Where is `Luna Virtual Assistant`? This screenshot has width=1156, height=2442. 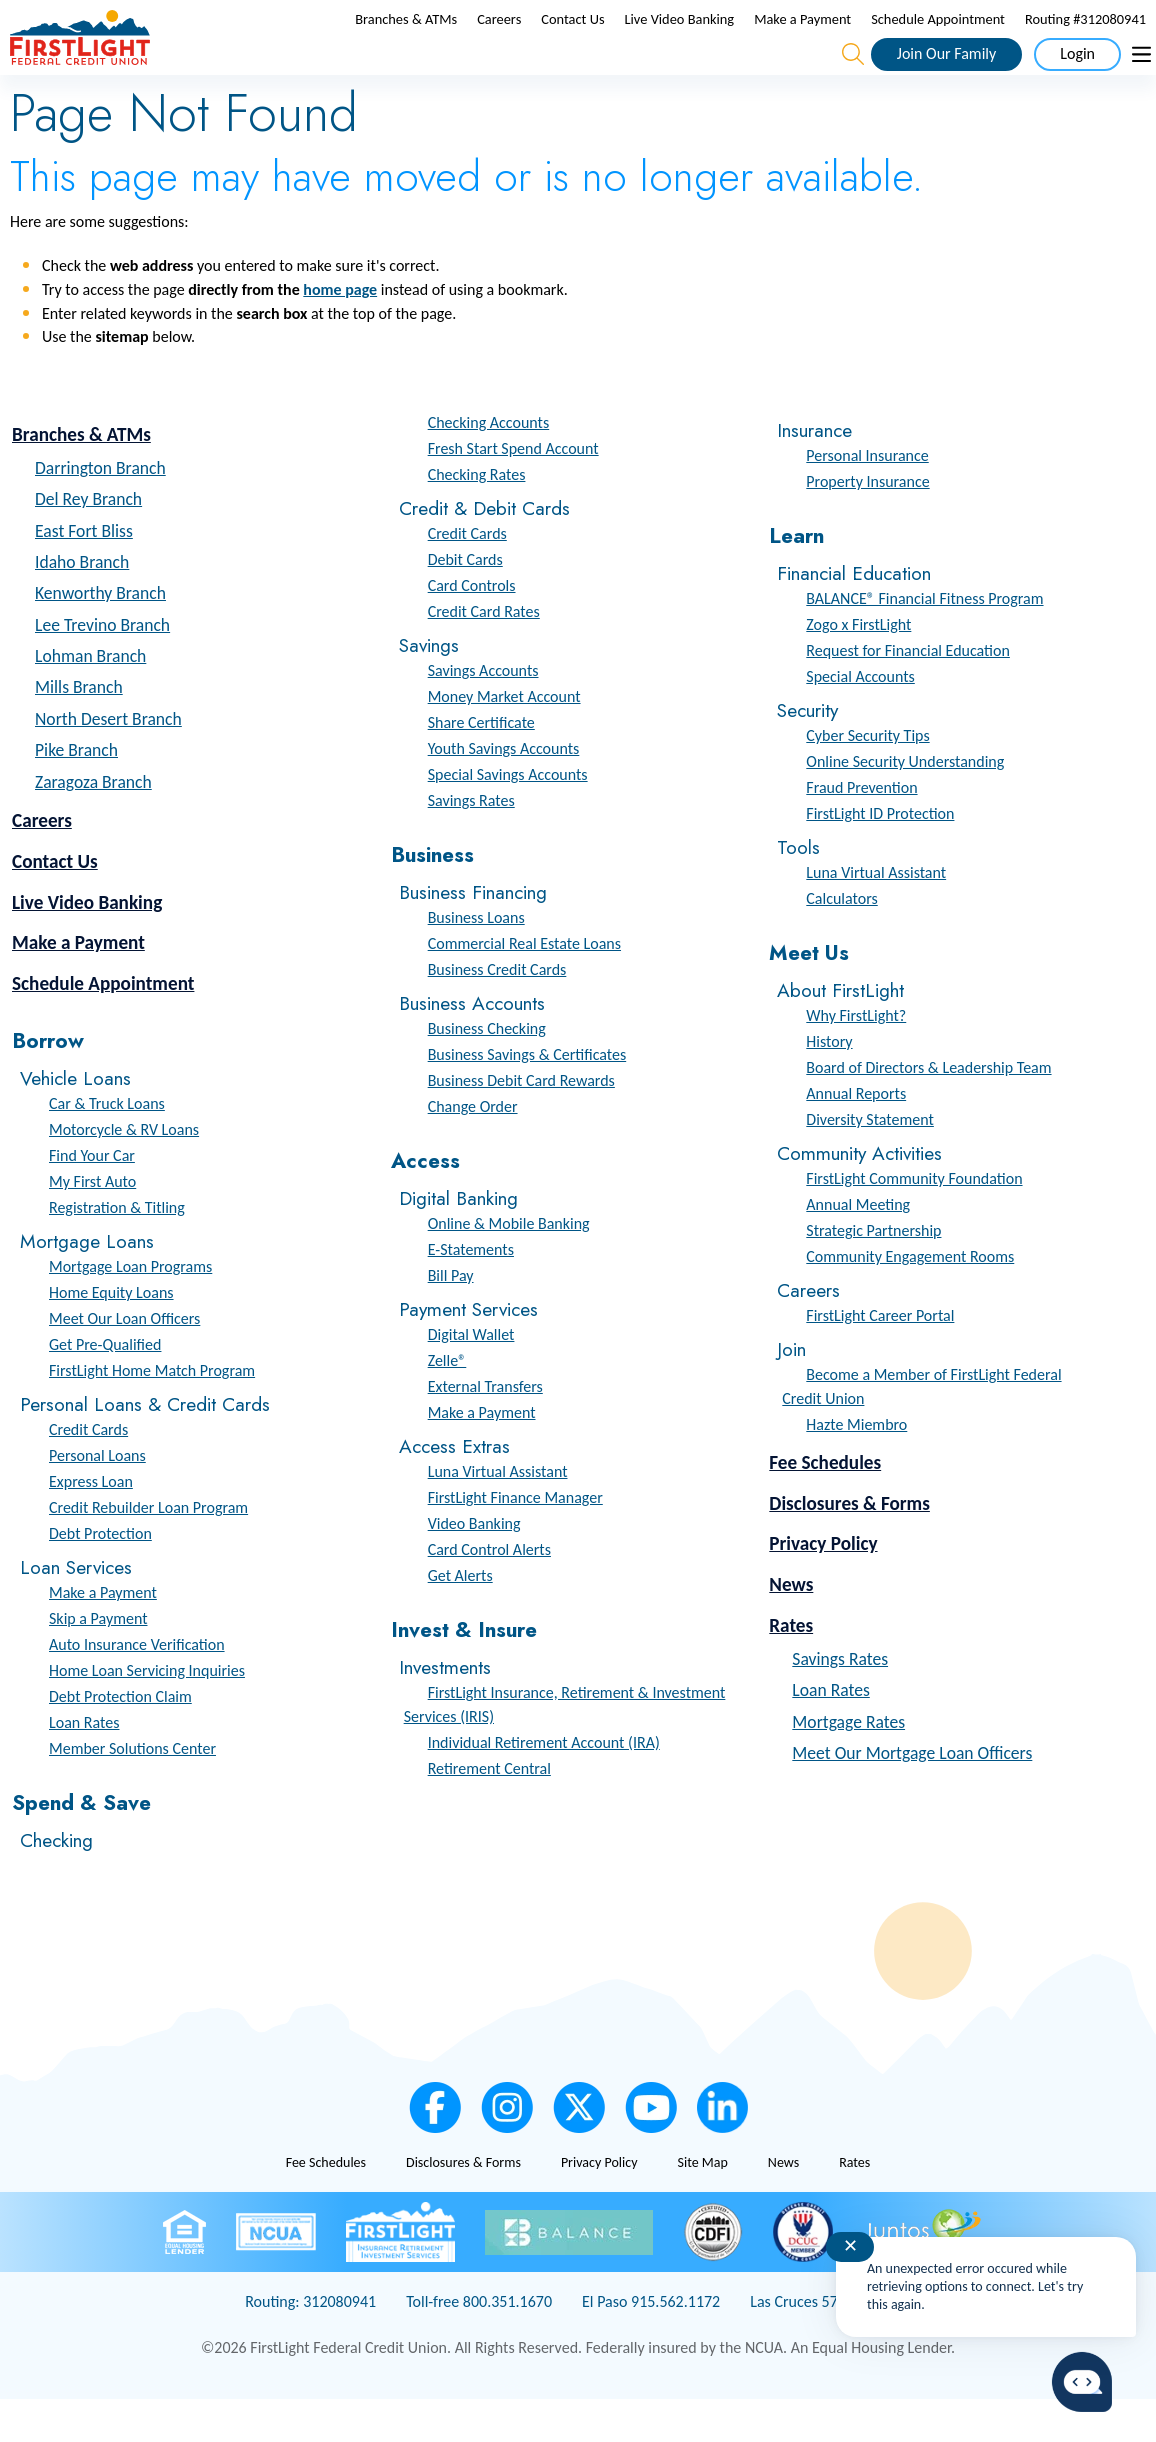 Luna Virtual Assistant is located at coordinates (498, 1514).